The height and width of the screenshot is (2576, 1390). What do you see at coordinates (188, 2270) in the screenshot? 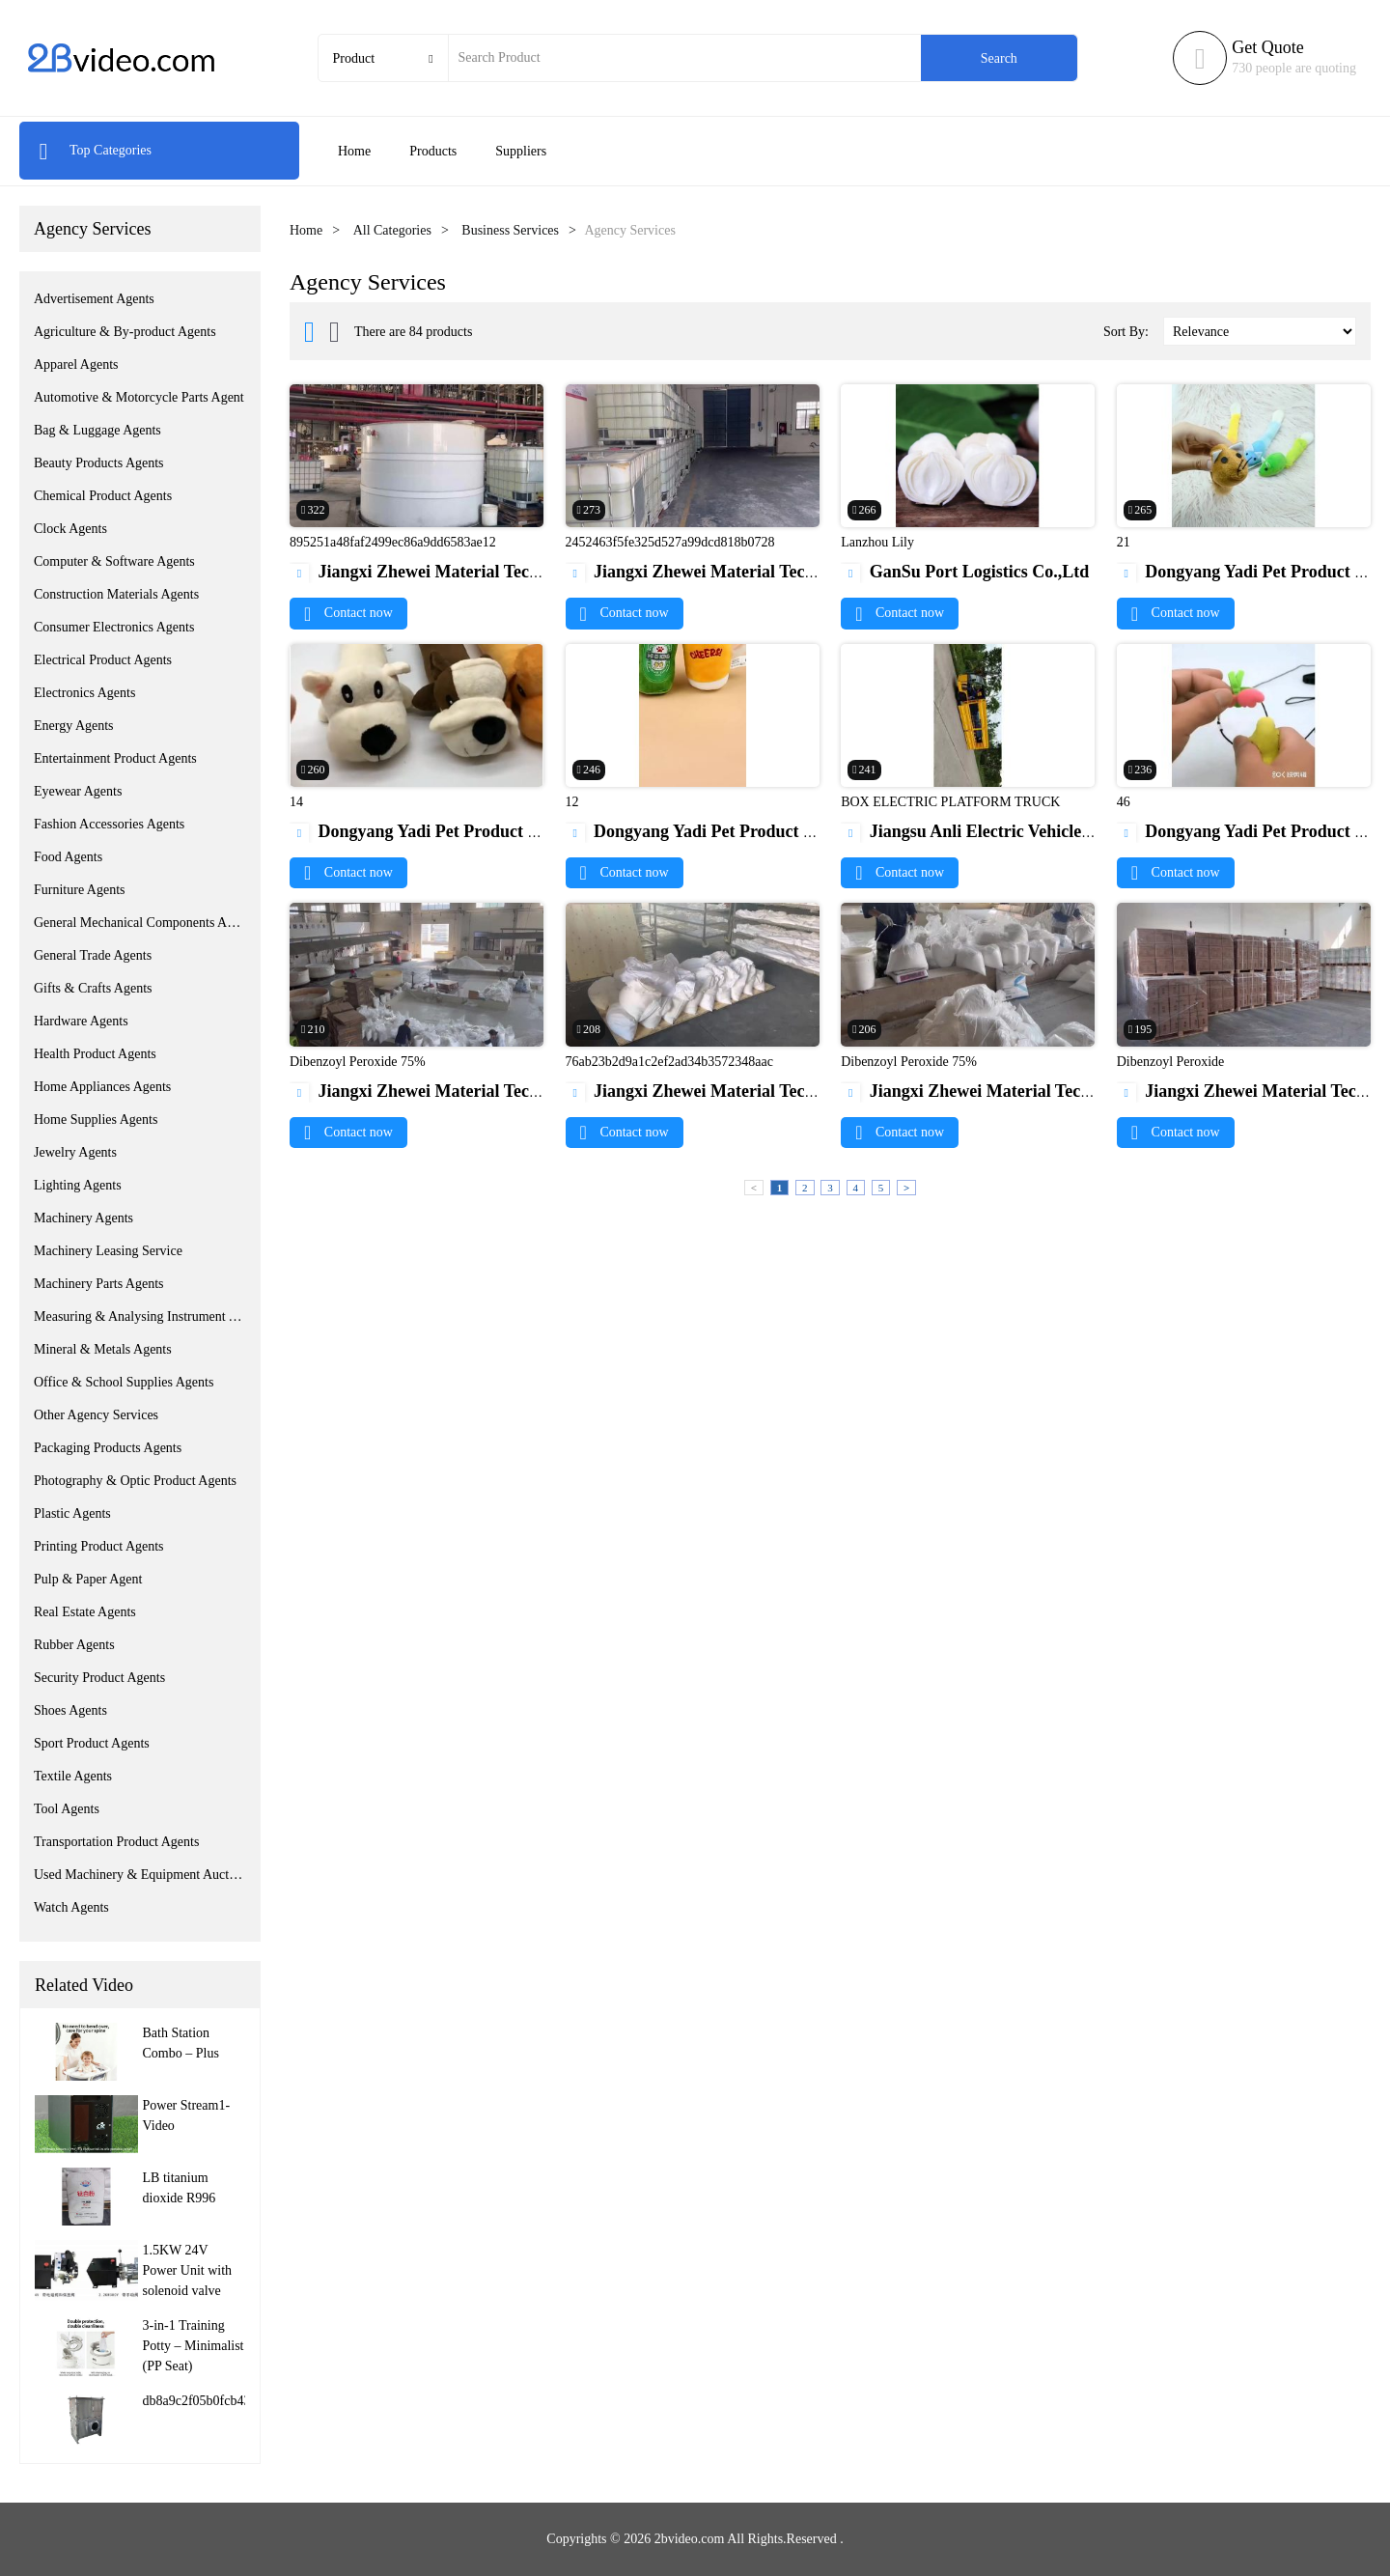
I see `1.5KW 24V Power Unit with solenoid valve` at bounding box center [188, 2270].